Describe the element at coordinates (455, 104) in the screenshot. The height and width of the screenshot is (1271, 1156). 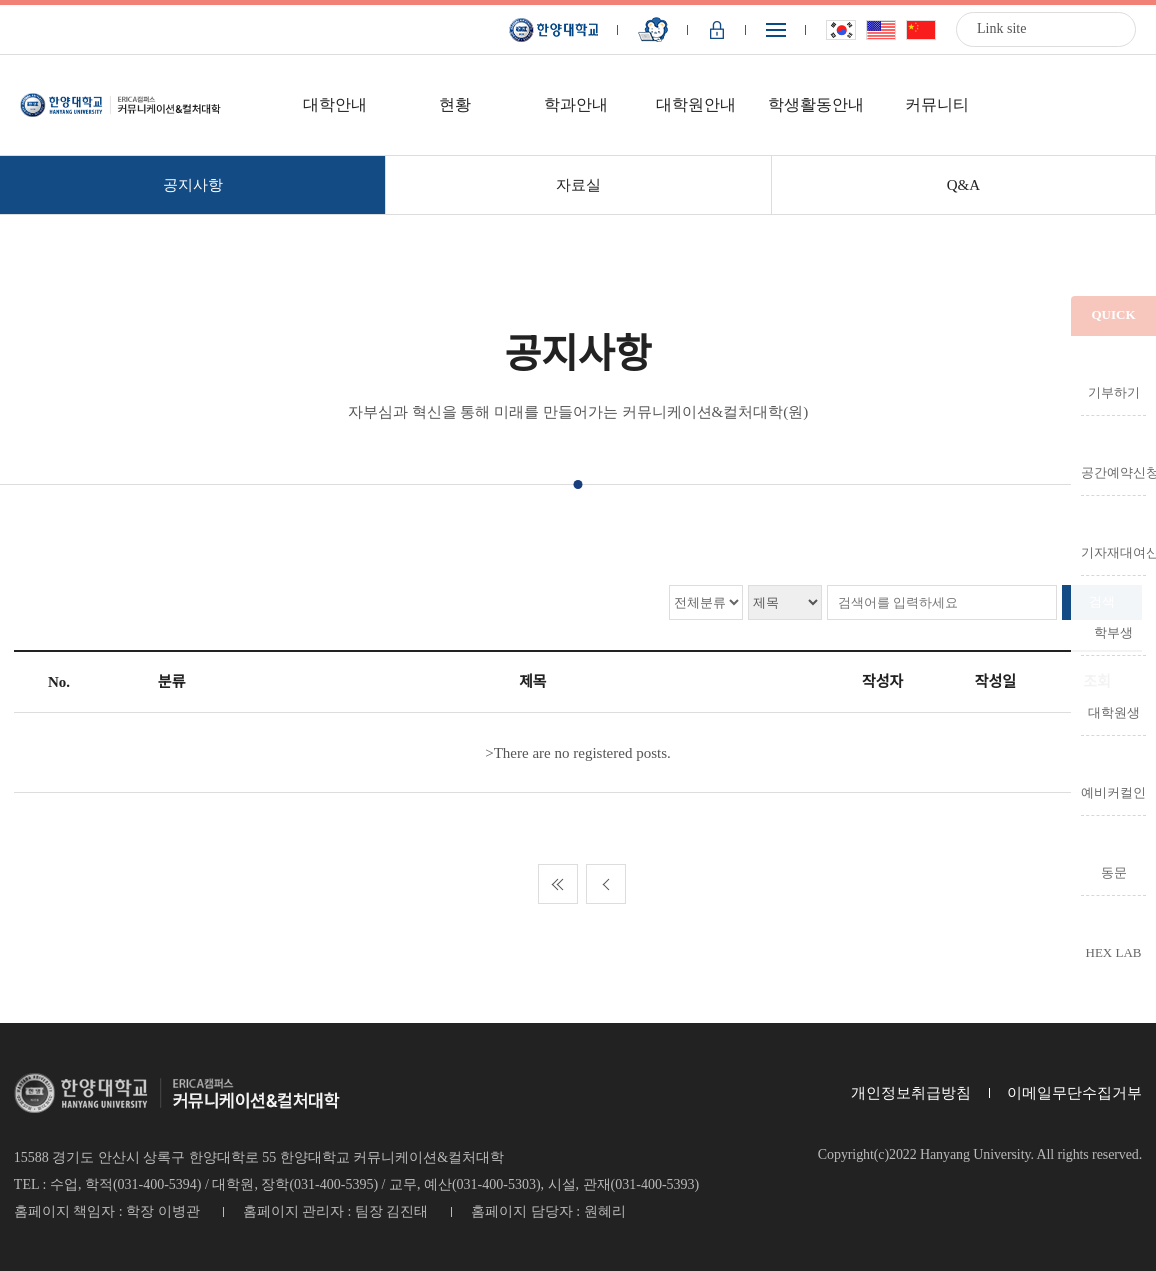
I see `현황` at that location.